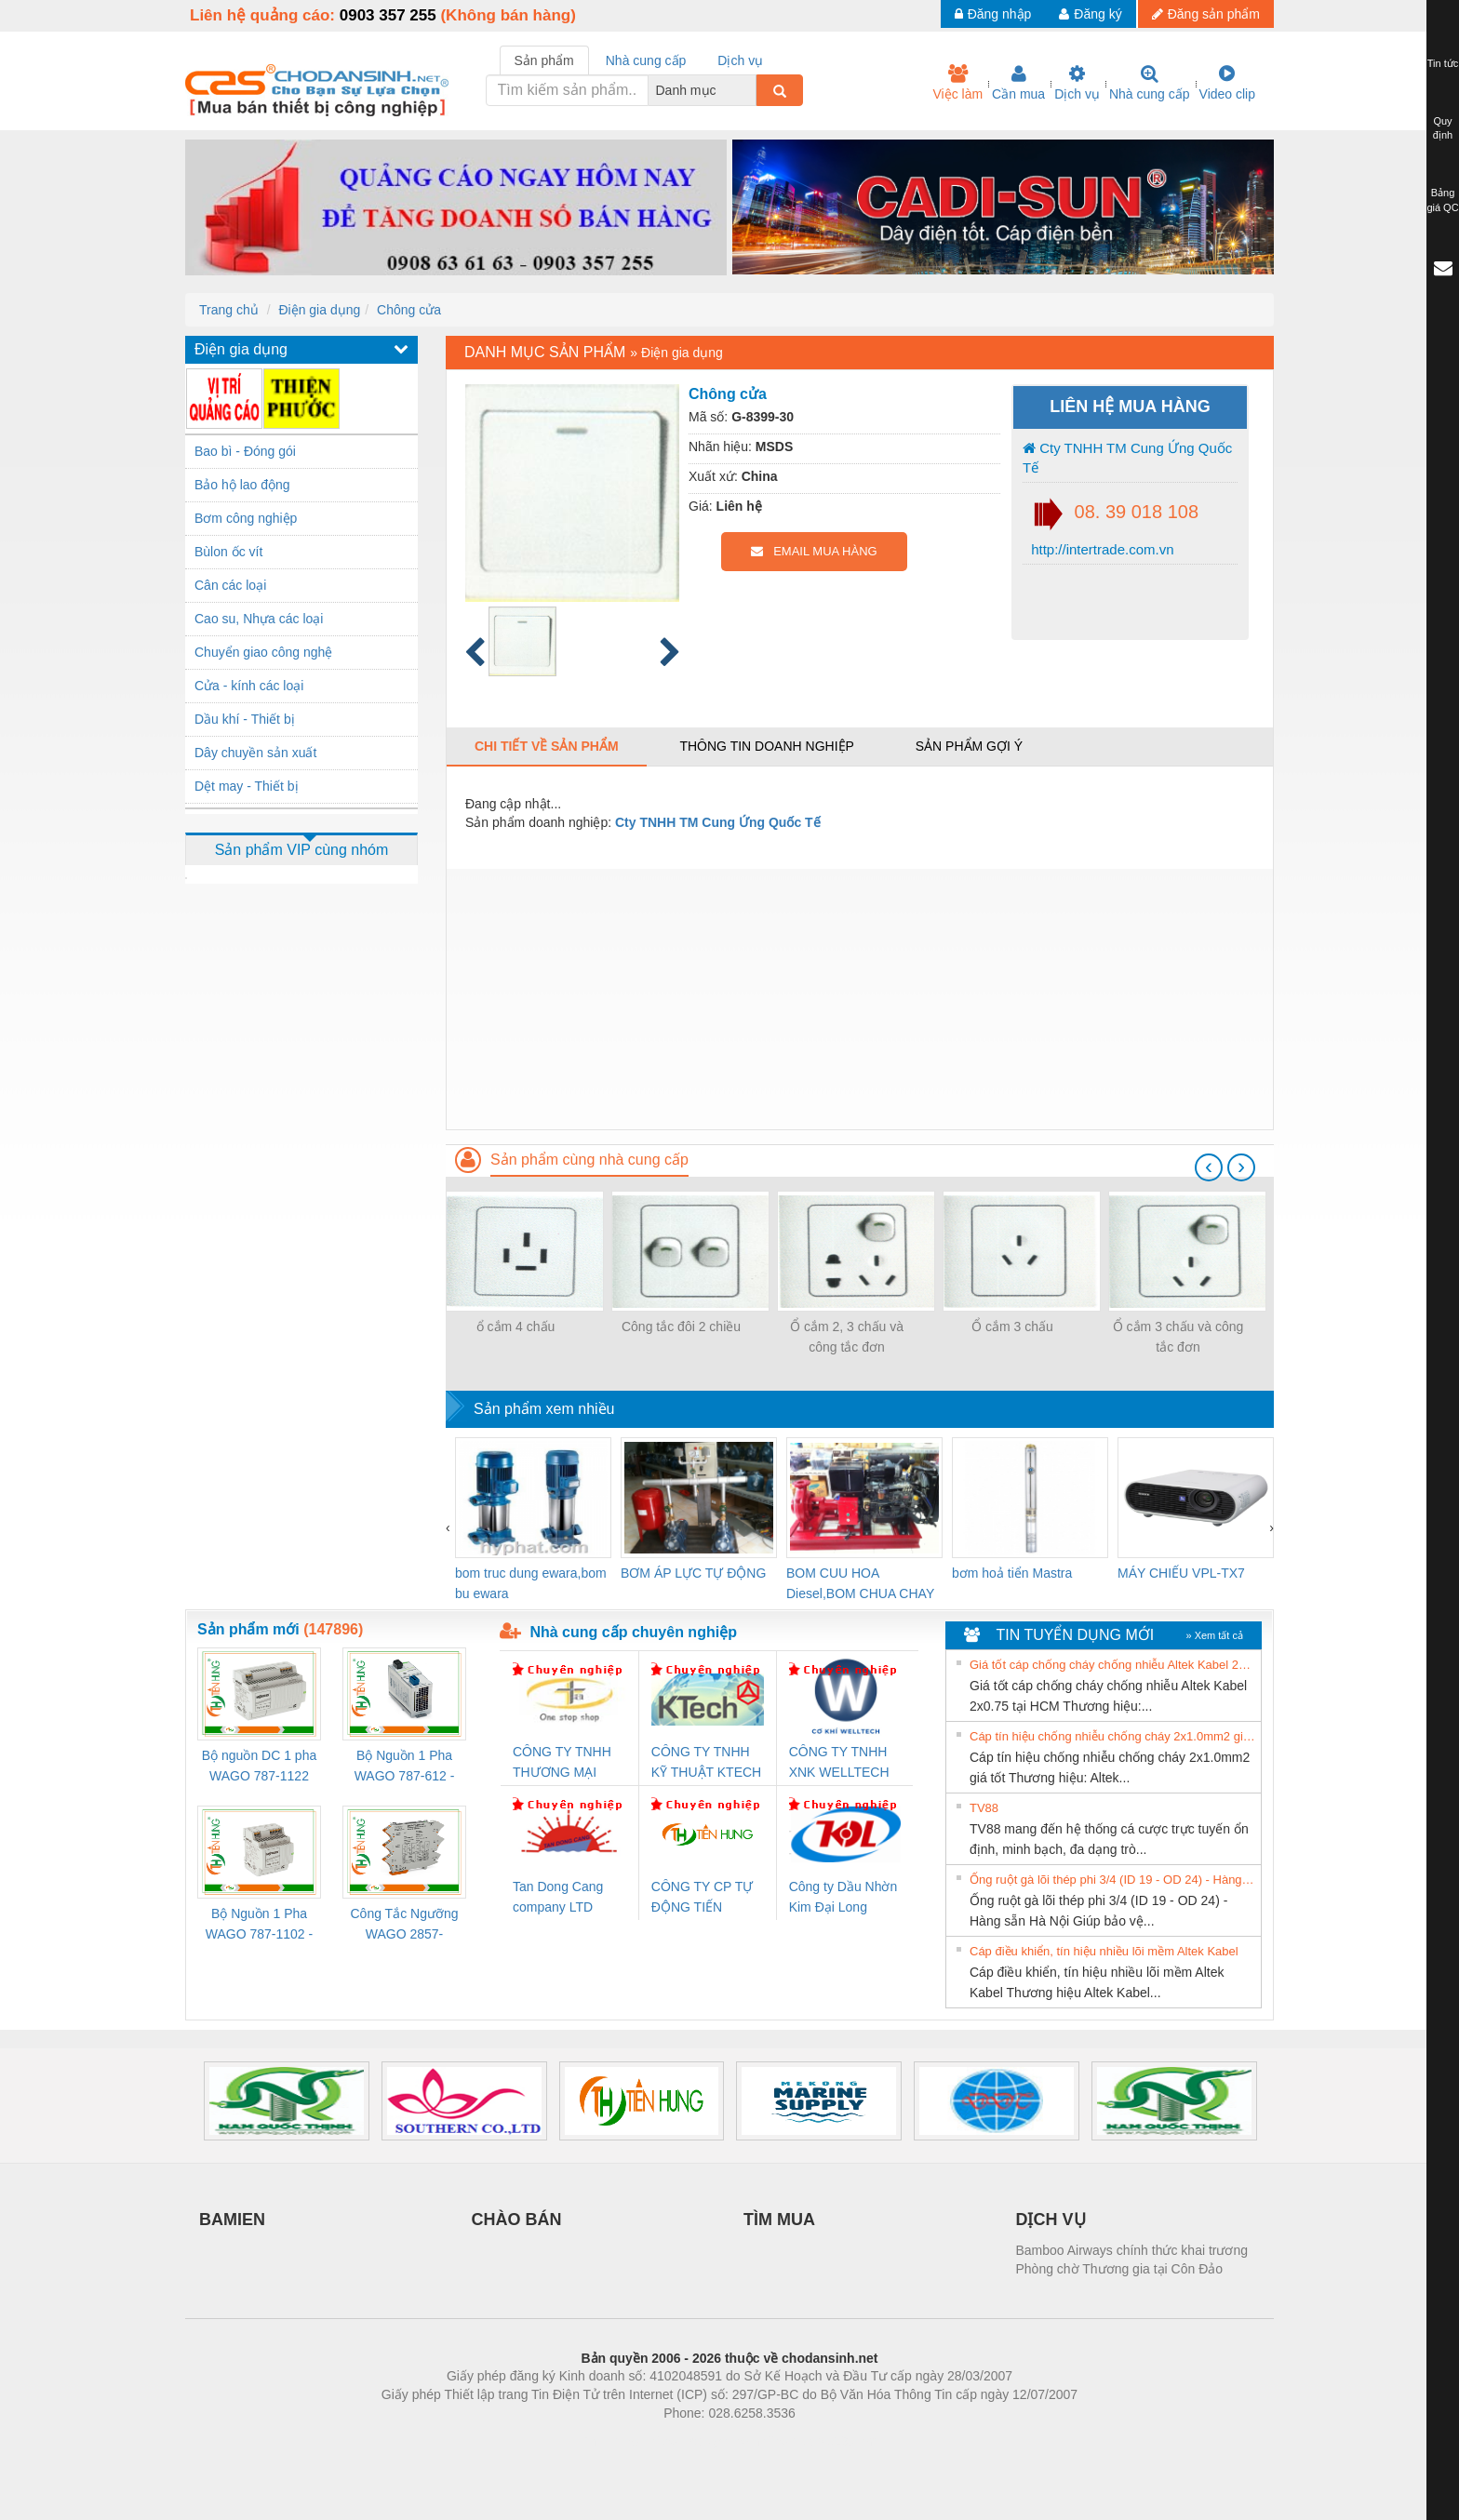 The image size is (1459, 2520). Describe the element at coordinates (517, 2219) in the screenshot. I see `CHÀO BÁN` at that location.